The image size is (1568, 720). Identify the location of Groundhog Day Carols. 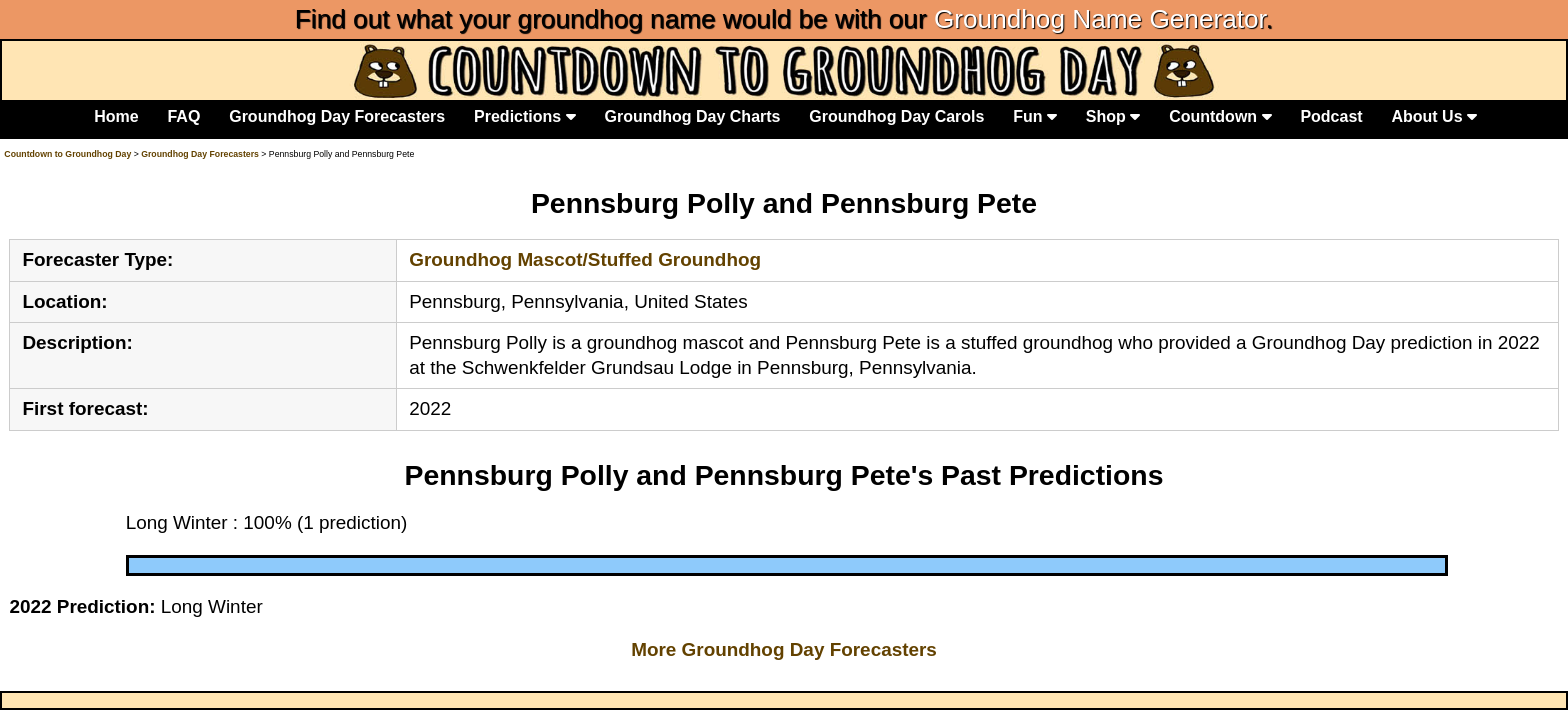
(896, 116).